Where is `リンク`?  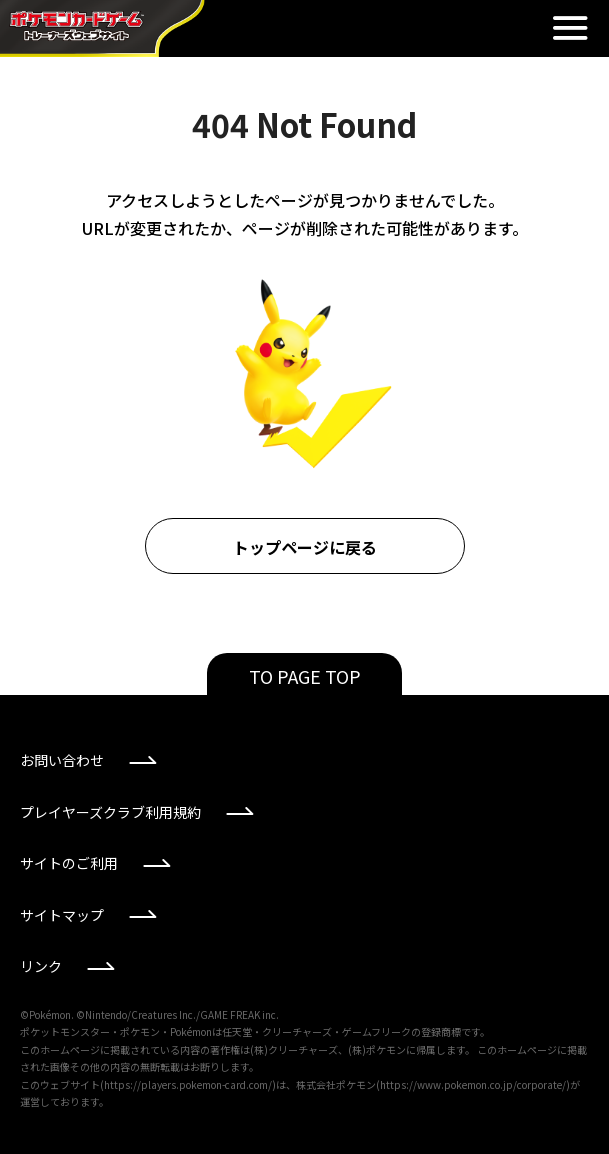 リンク is located at coordinates (41, 966).